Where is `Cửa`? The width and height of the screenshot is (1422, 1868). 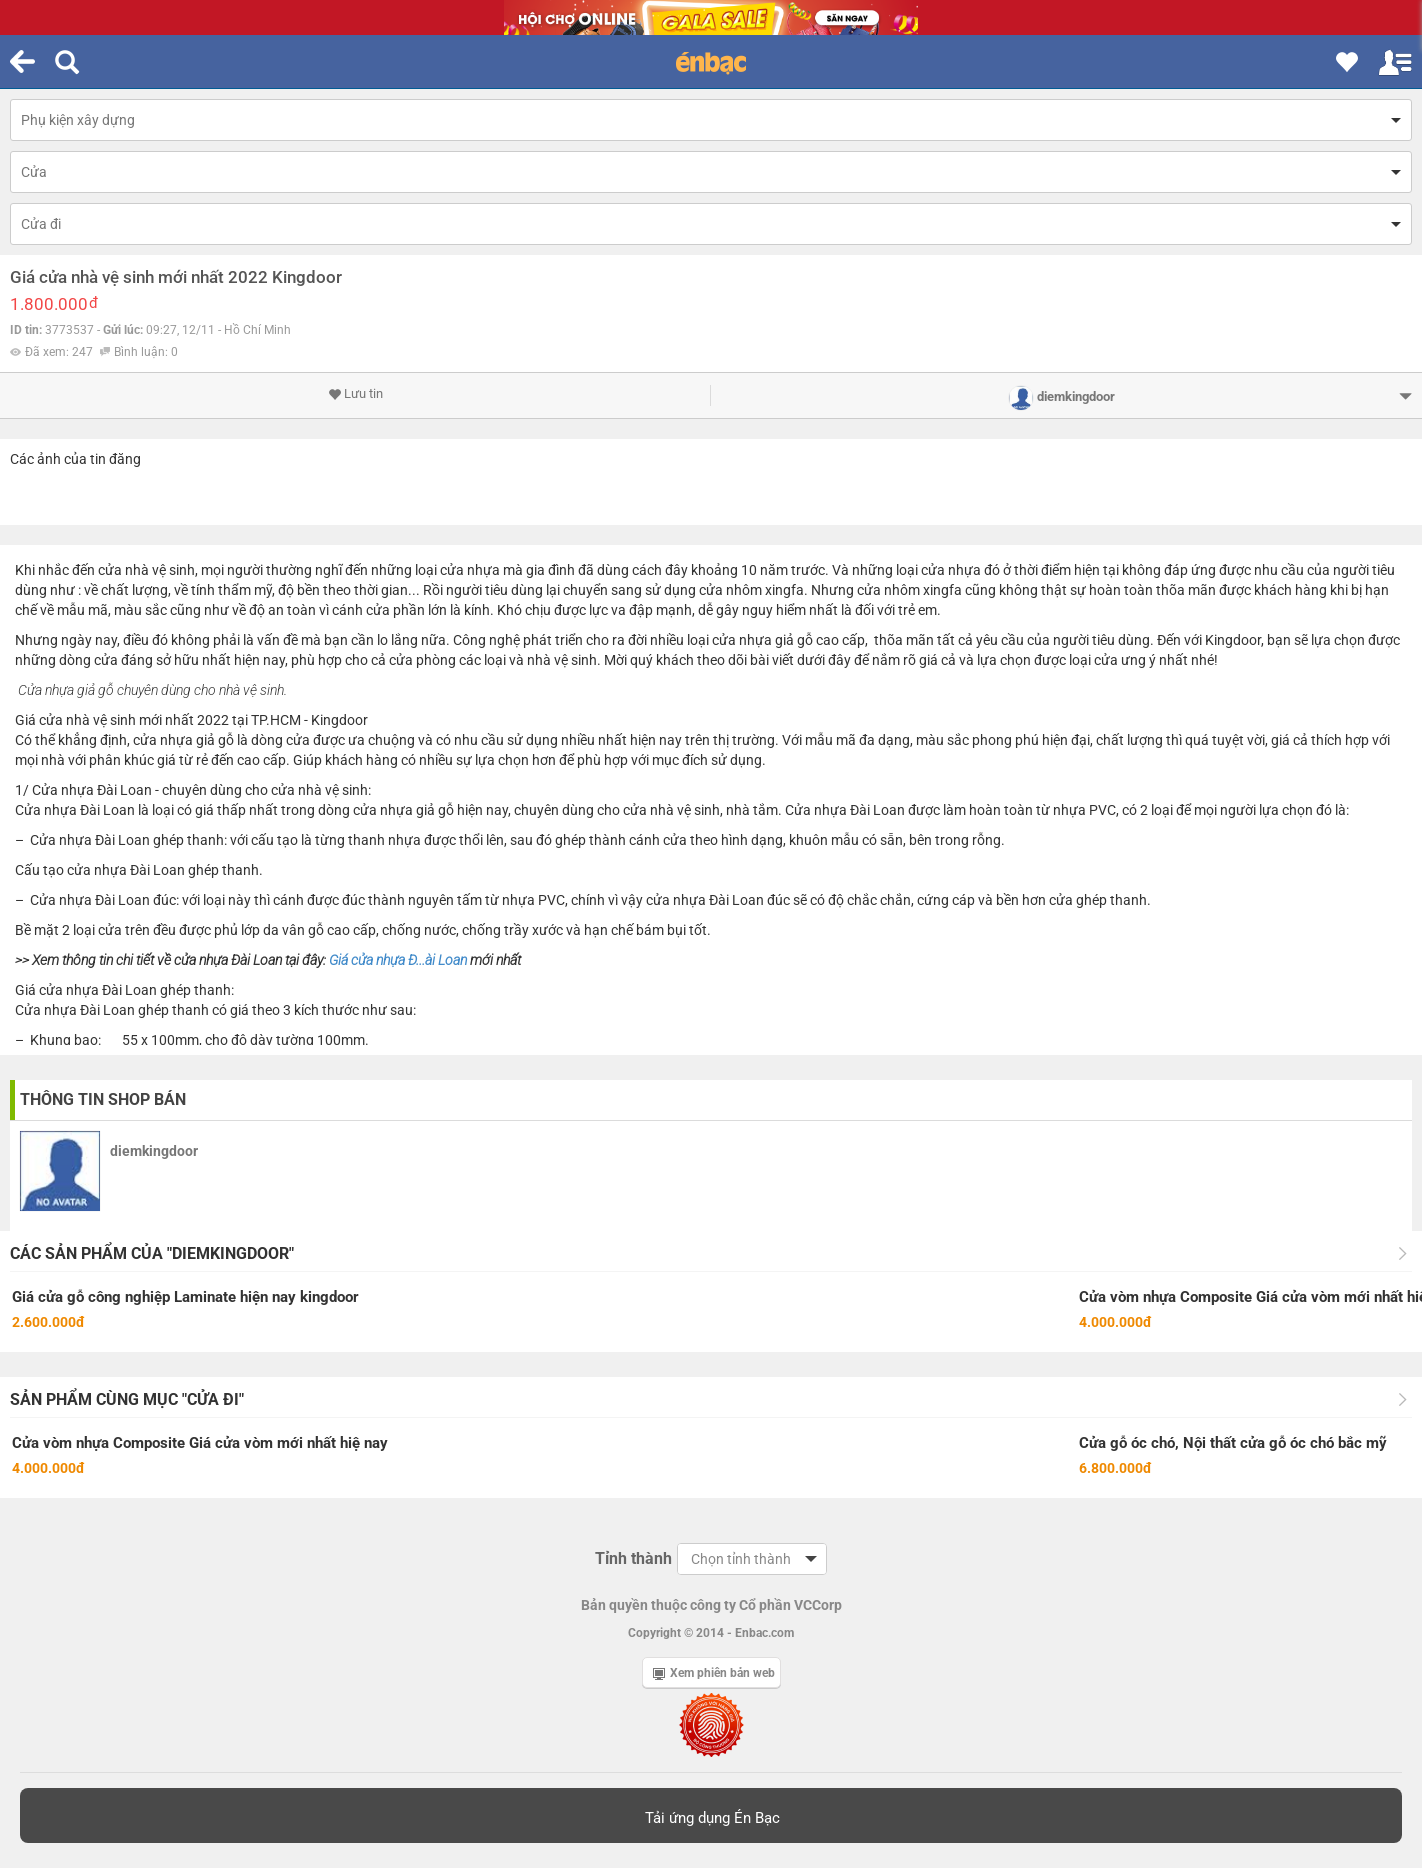 Cửa is located at coordinates (34, 172).